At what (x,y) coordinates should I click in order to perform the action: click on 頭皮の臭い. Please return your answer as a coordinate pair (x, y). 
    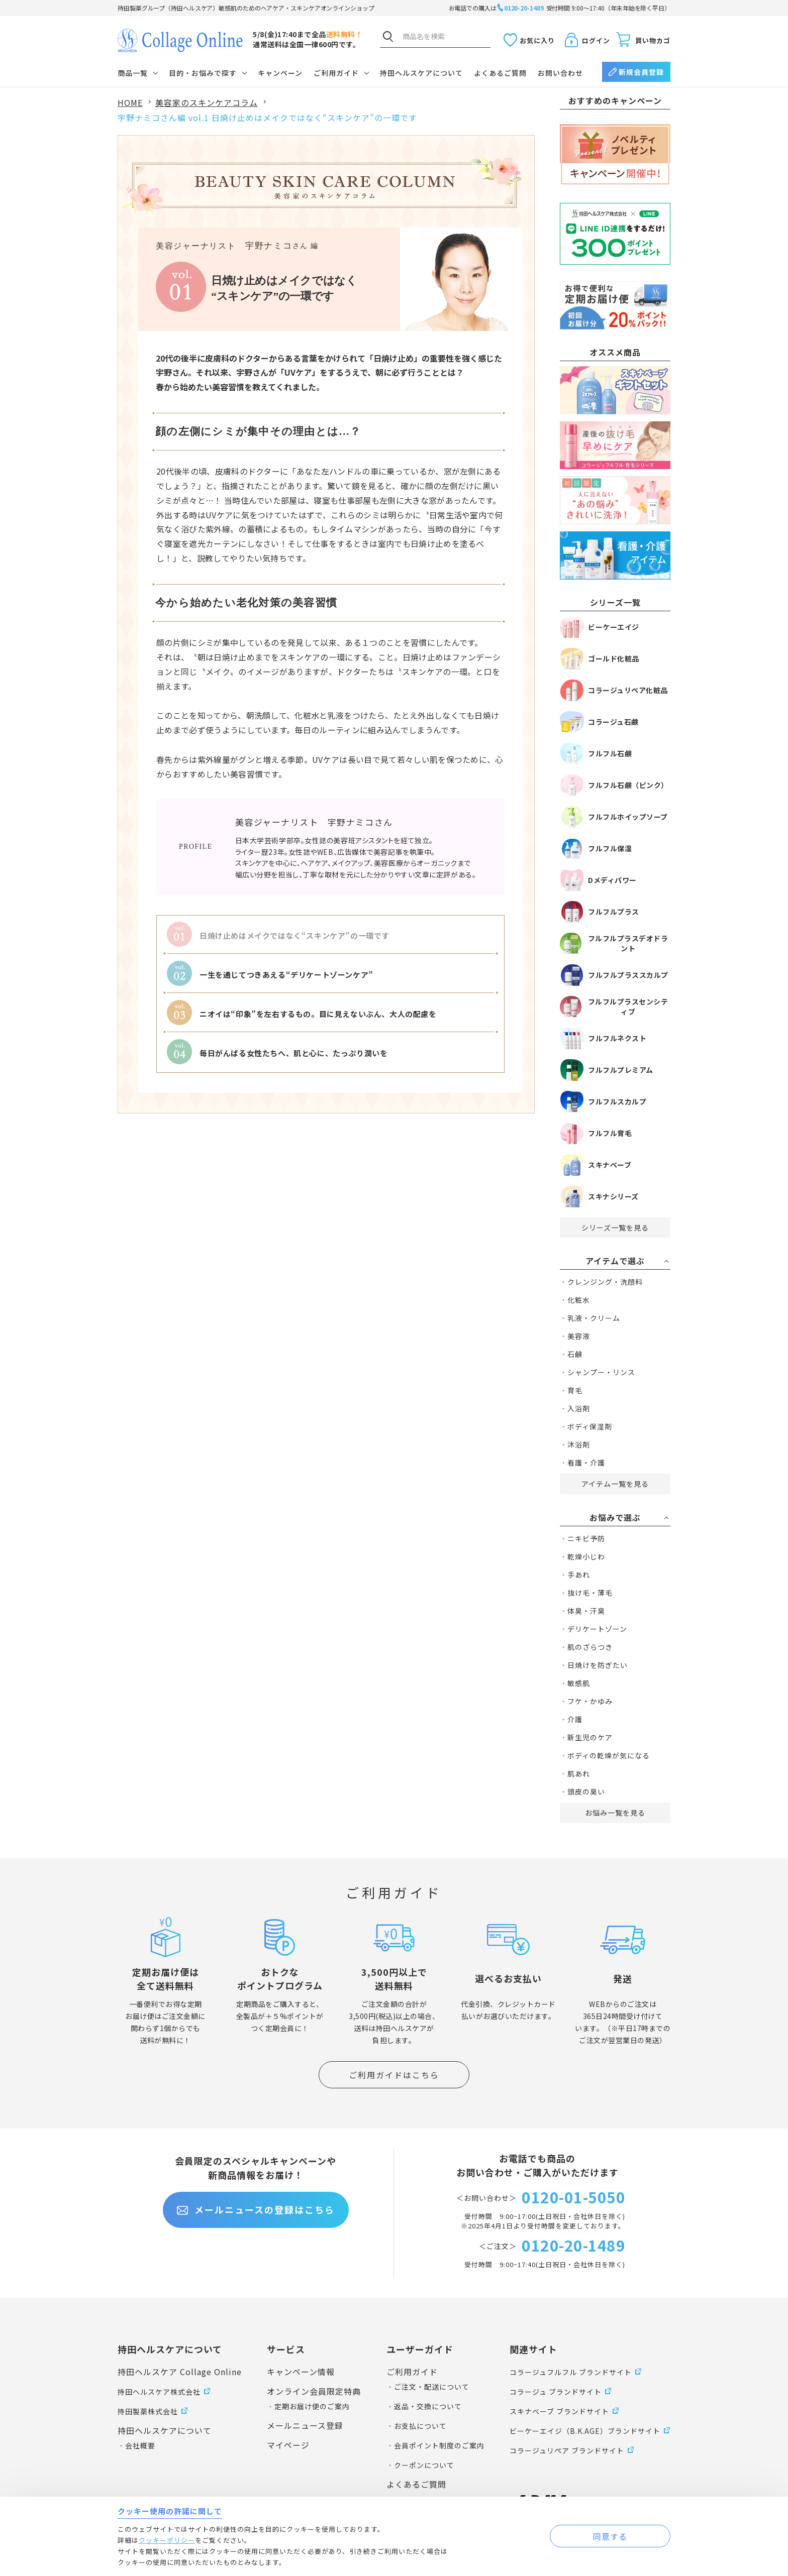
    Looking at the image, I should click on (586, 1791).